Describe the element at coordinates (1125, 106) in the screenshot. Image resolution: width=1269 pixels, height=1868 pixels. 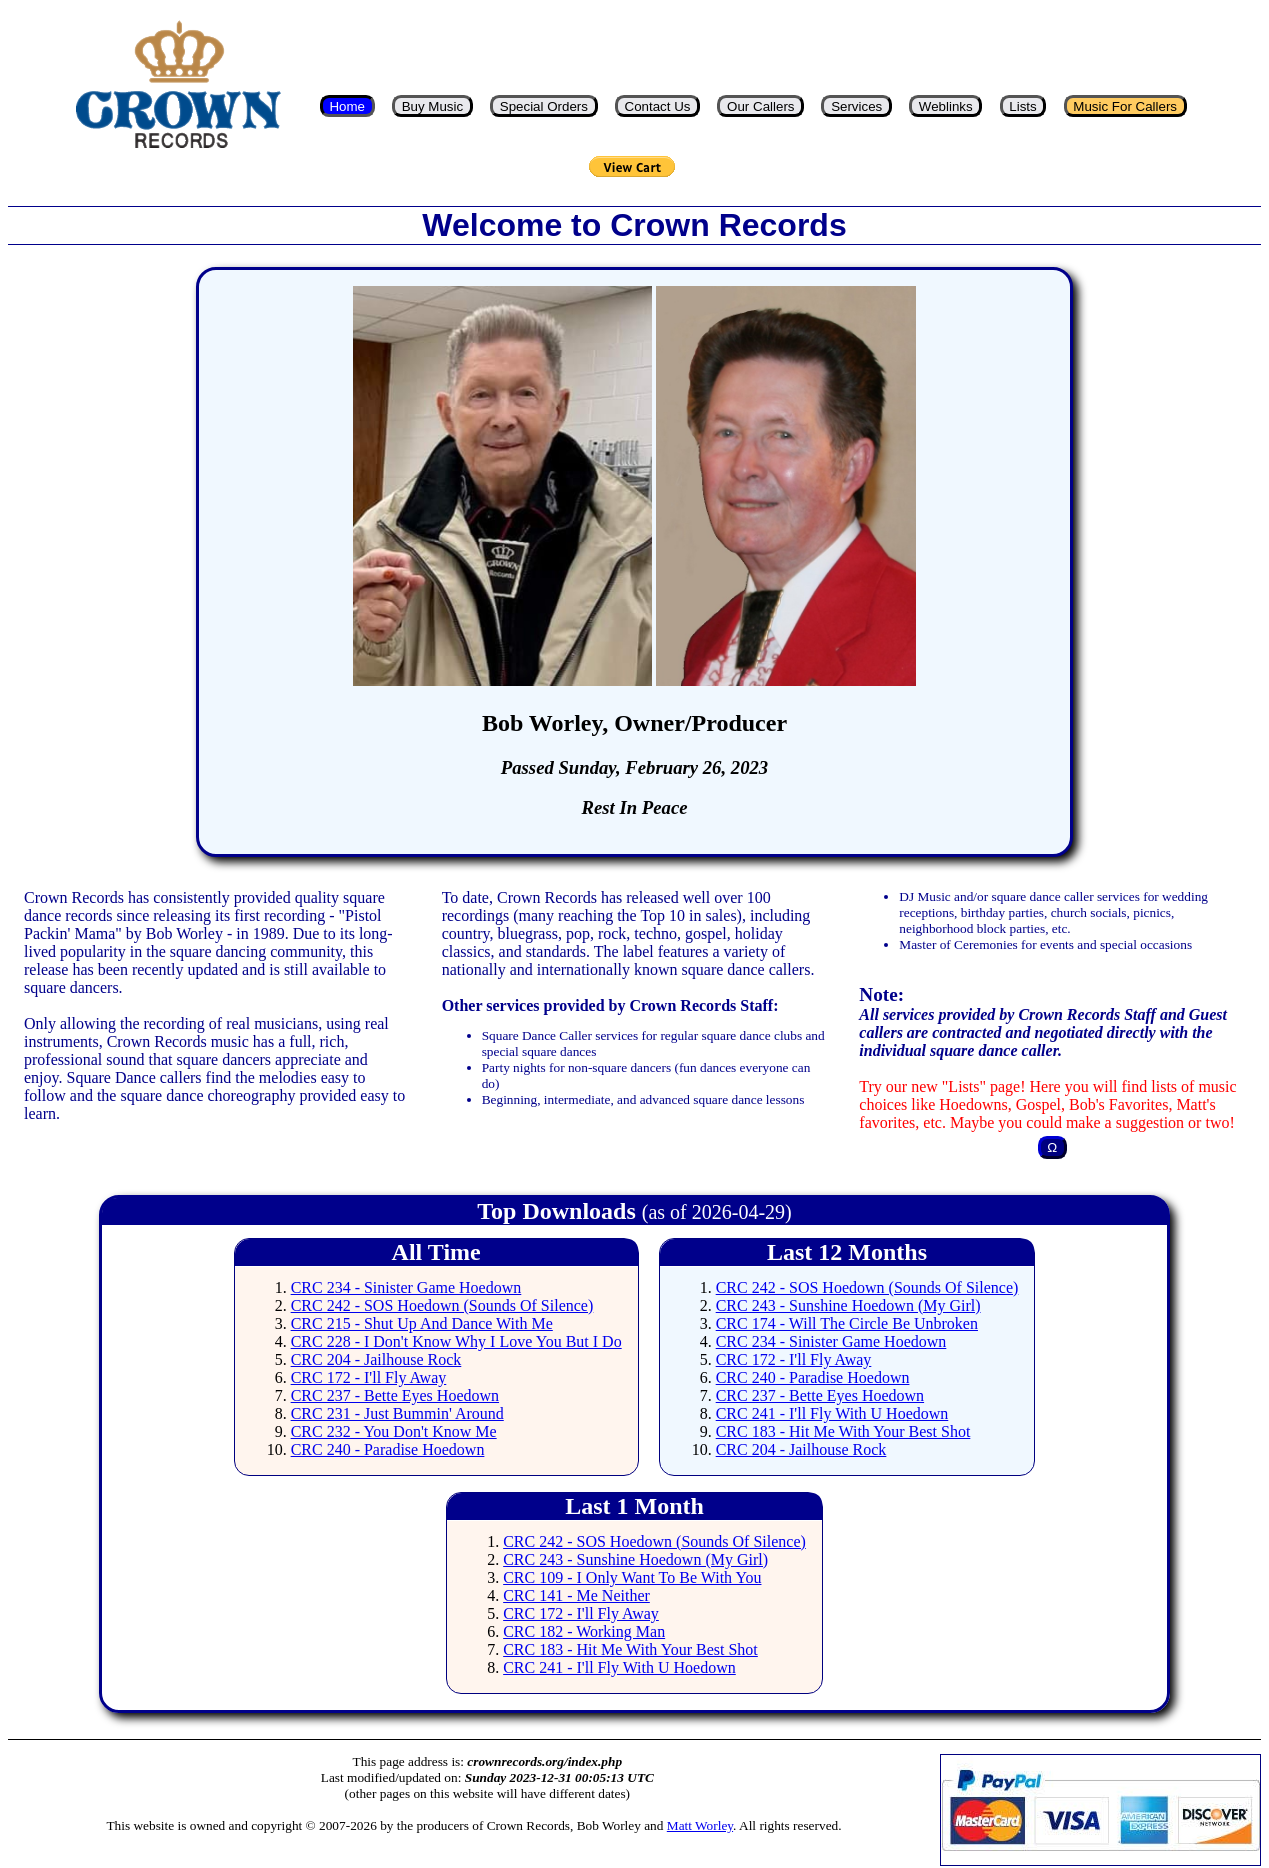
I see `Music For Callers` at that location.